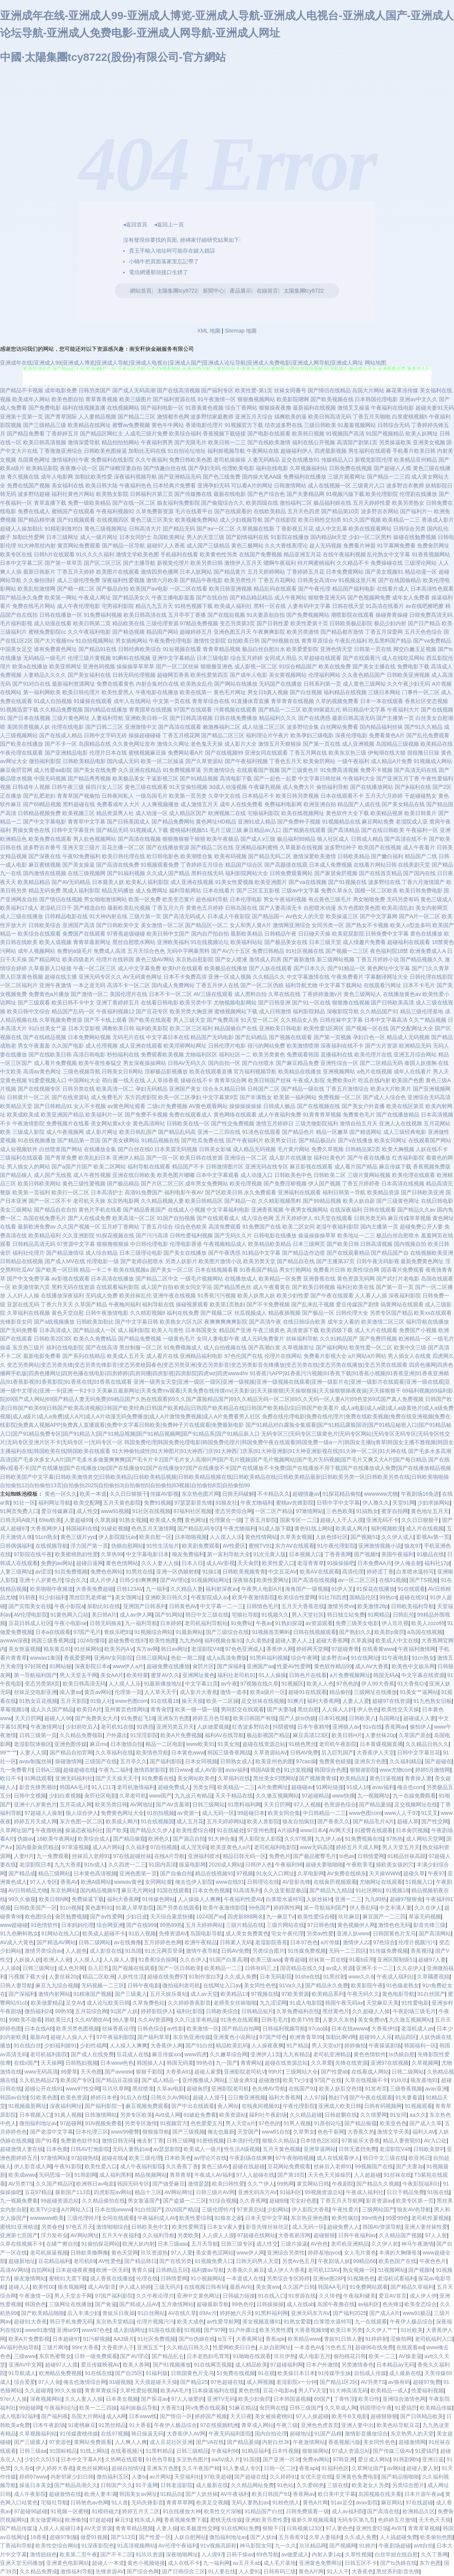 This screenshot has height=2576, width=454. Describe the element at coordinates (93, 2442) in the screenshot. I see `黄网站免费观看` at that location.